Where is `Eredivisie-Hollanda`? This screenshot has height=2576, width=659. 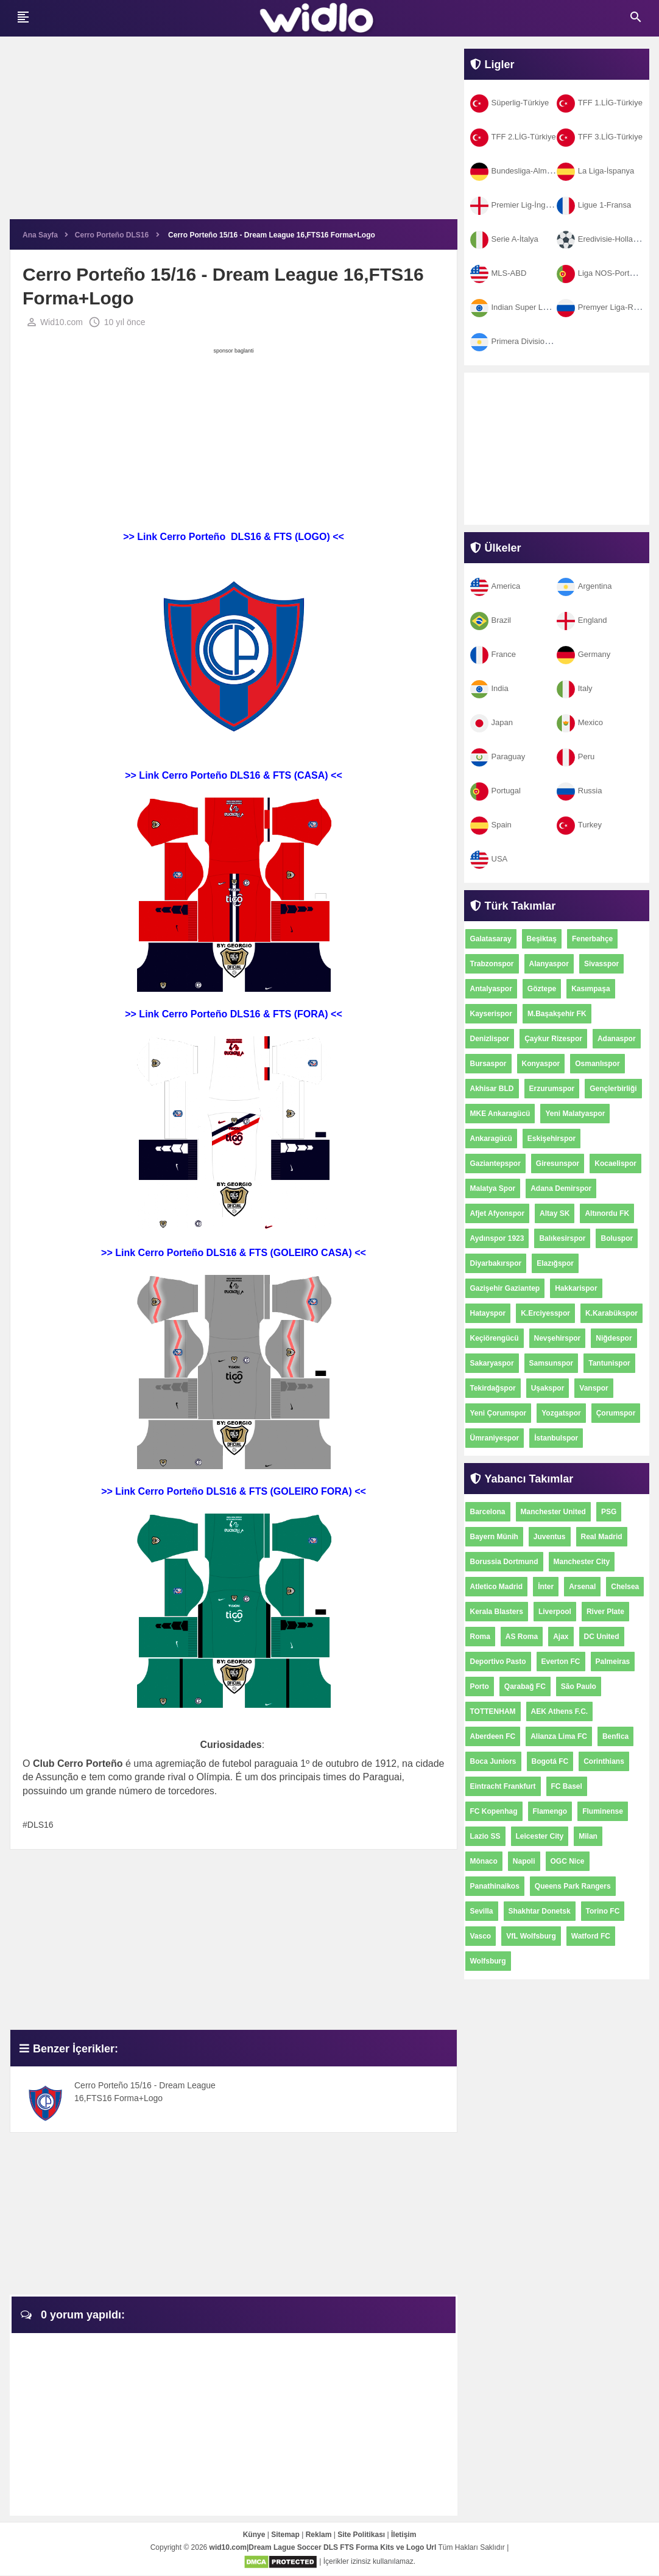
Eredivisie-Hollanda is located at coordinates (601, 239).